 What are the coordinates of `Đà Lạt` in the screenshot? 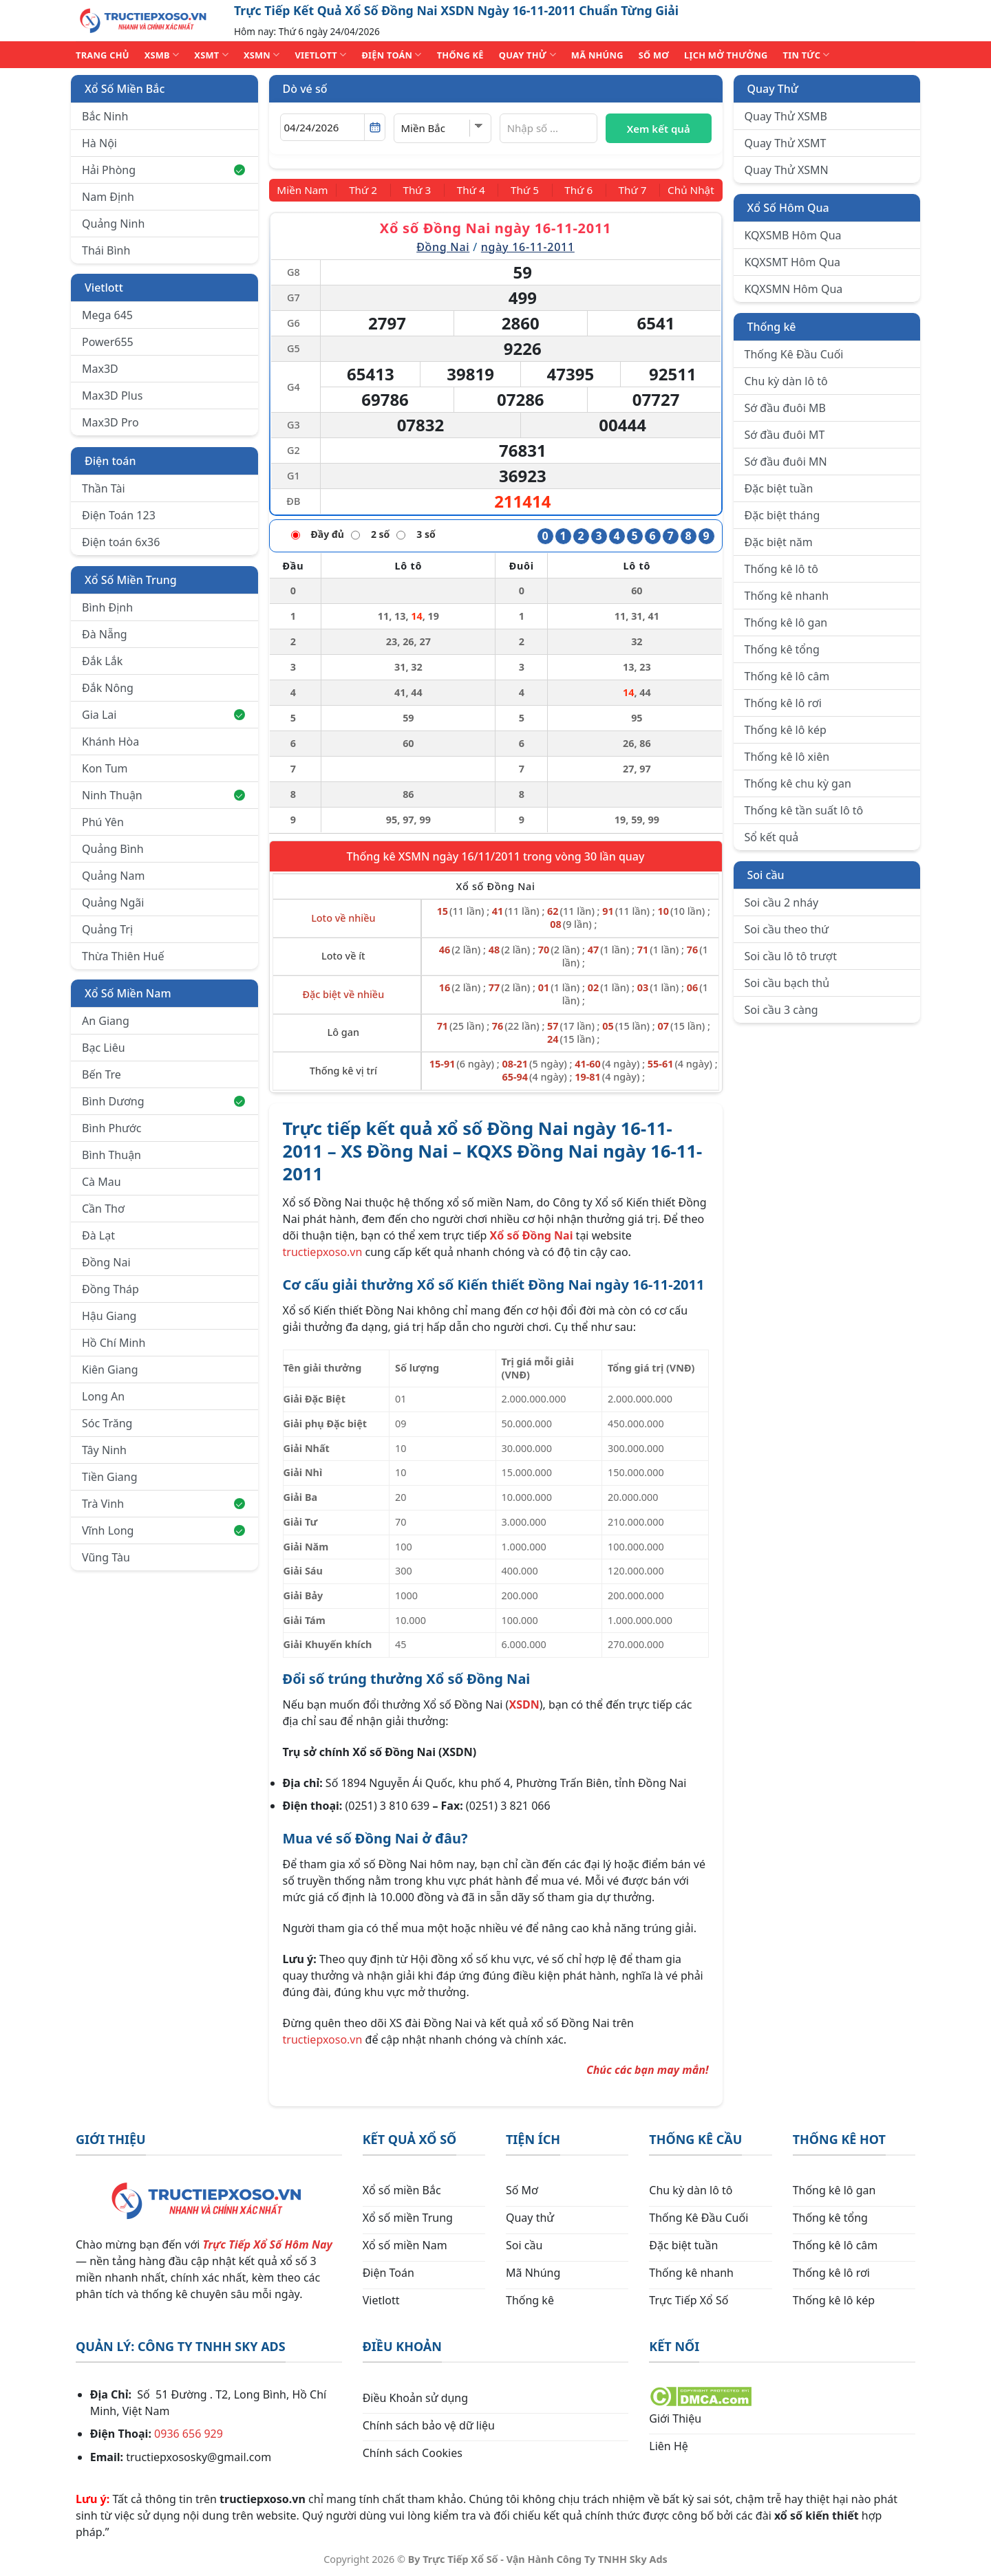 It's located at (98, 1235).